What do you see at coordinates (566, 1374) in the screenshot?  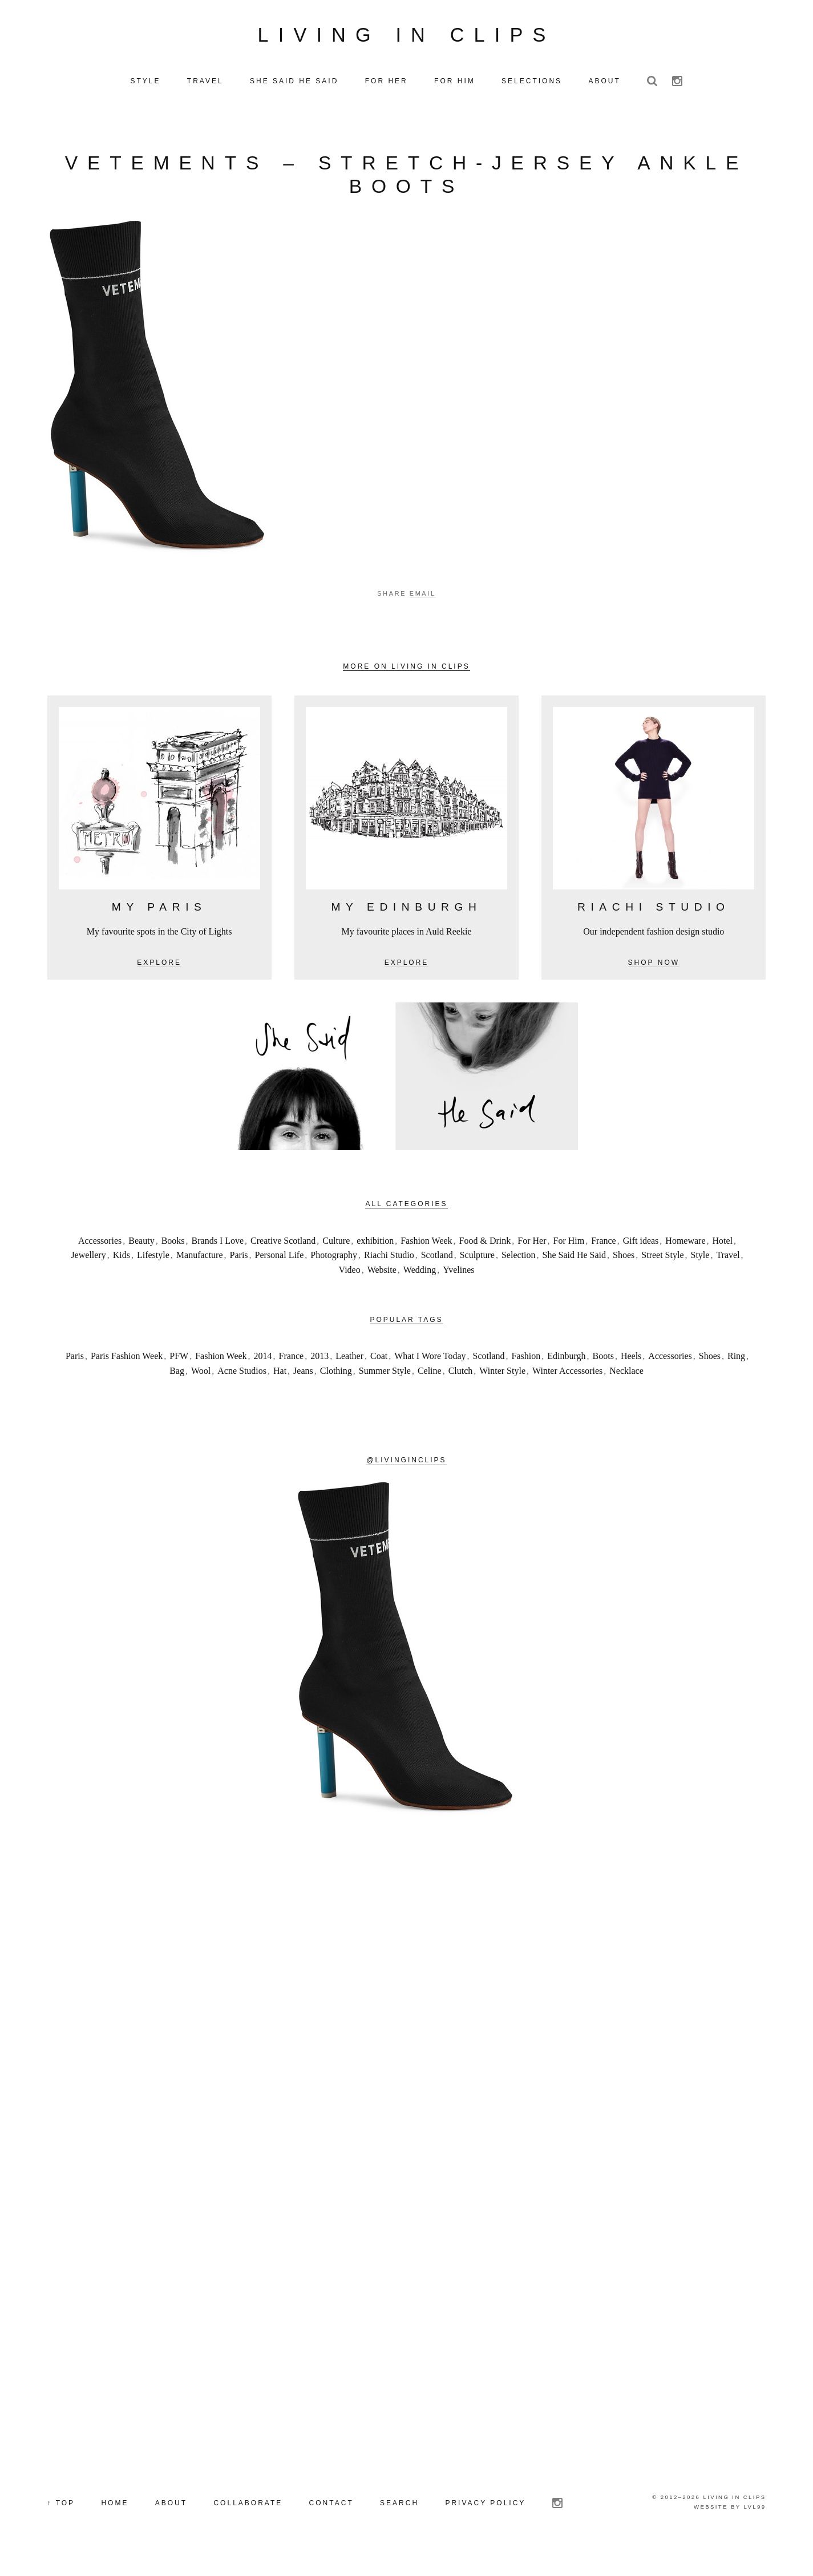 I see `Edinburgh` at bounding box center [566, 1374].